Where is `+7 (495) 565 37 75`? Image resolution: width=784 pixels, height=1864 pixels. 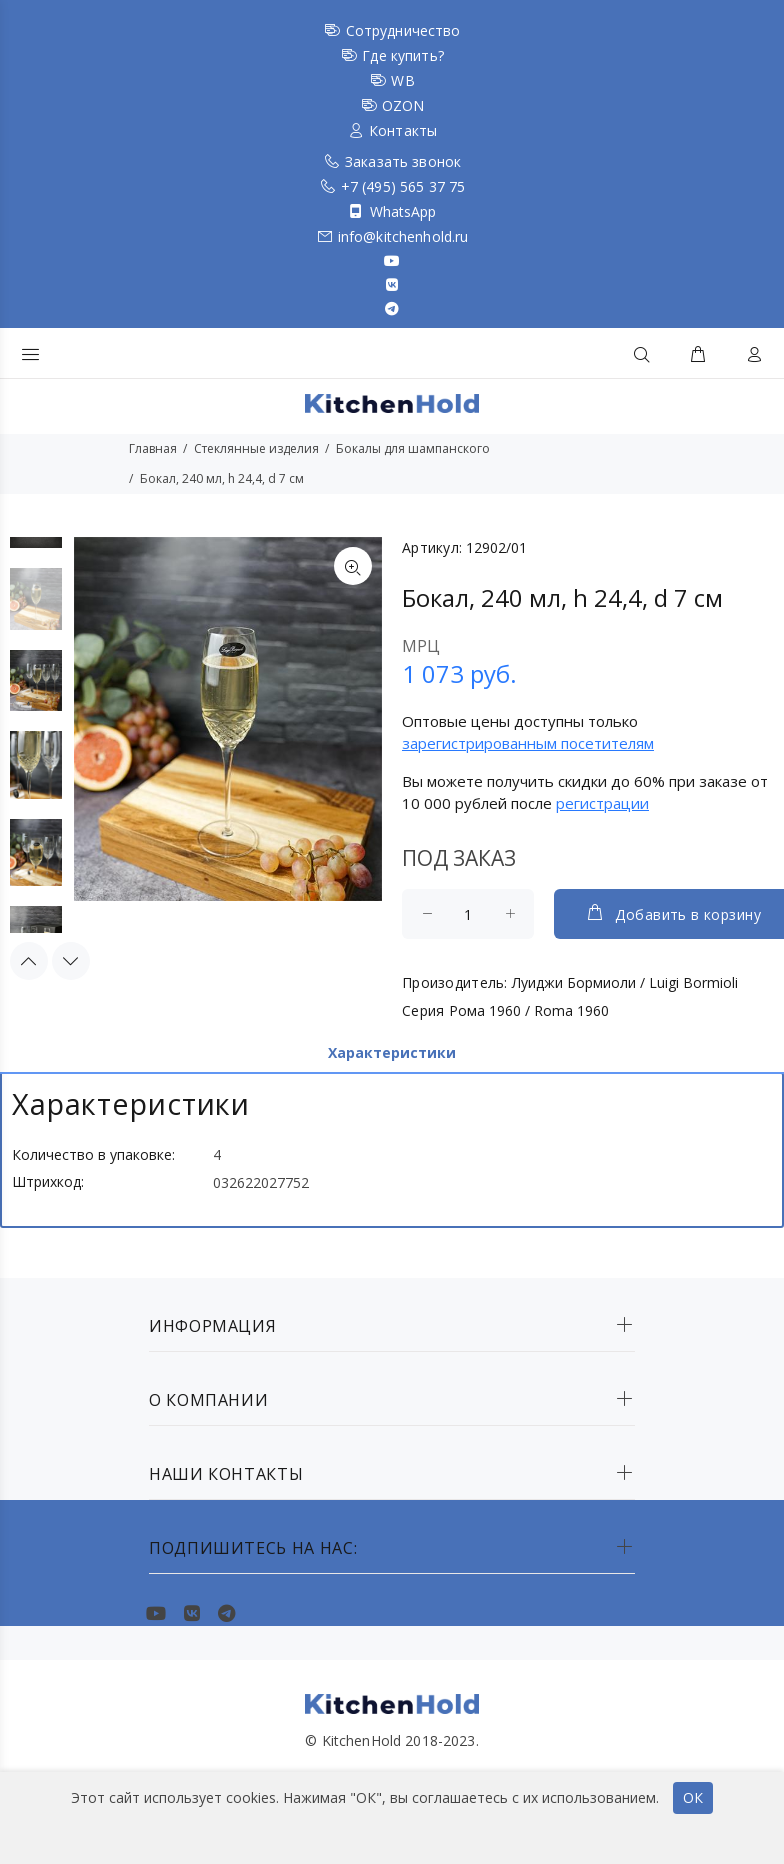
+7 (495) 565 37 75 is located at coordinates (403, 186).